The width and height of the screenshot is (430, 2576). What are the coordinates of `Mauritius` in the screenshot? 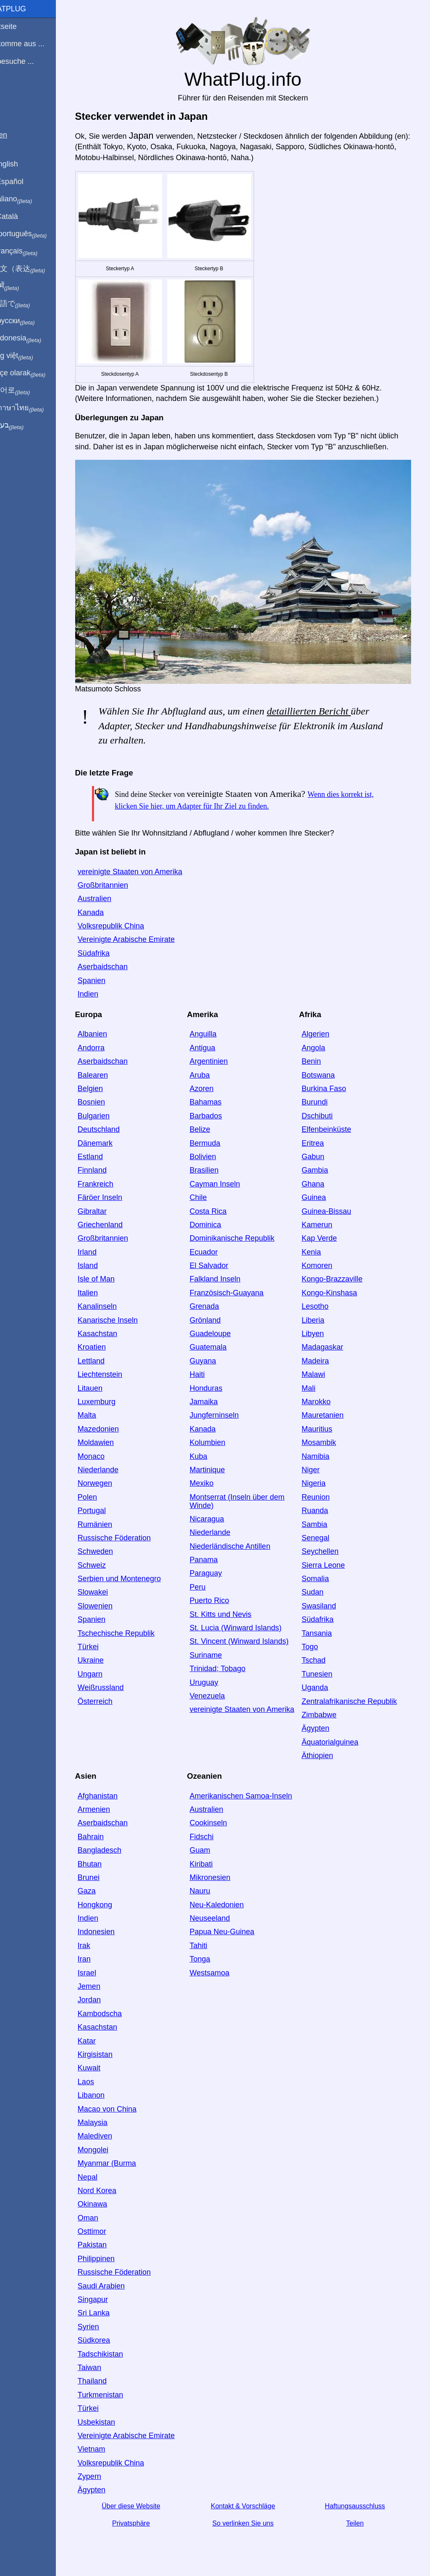 It's located at (325, 1423).